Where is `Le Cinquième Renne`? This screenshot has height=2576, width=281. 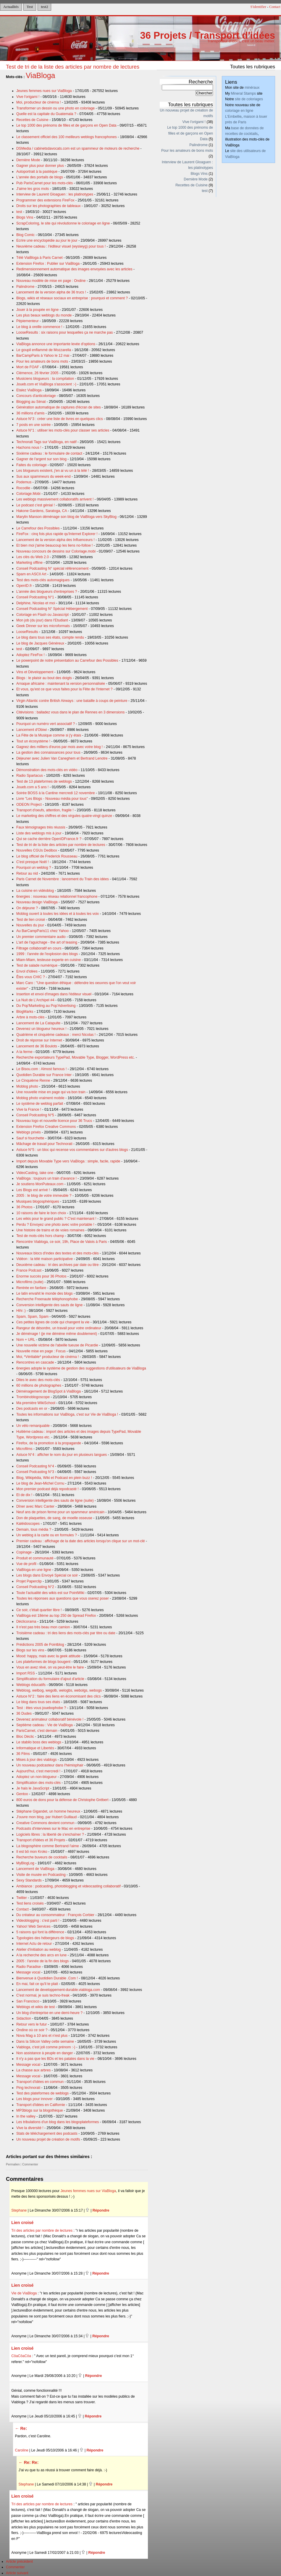 Le Cinquième Renne is located at coordinates (33, 1080).